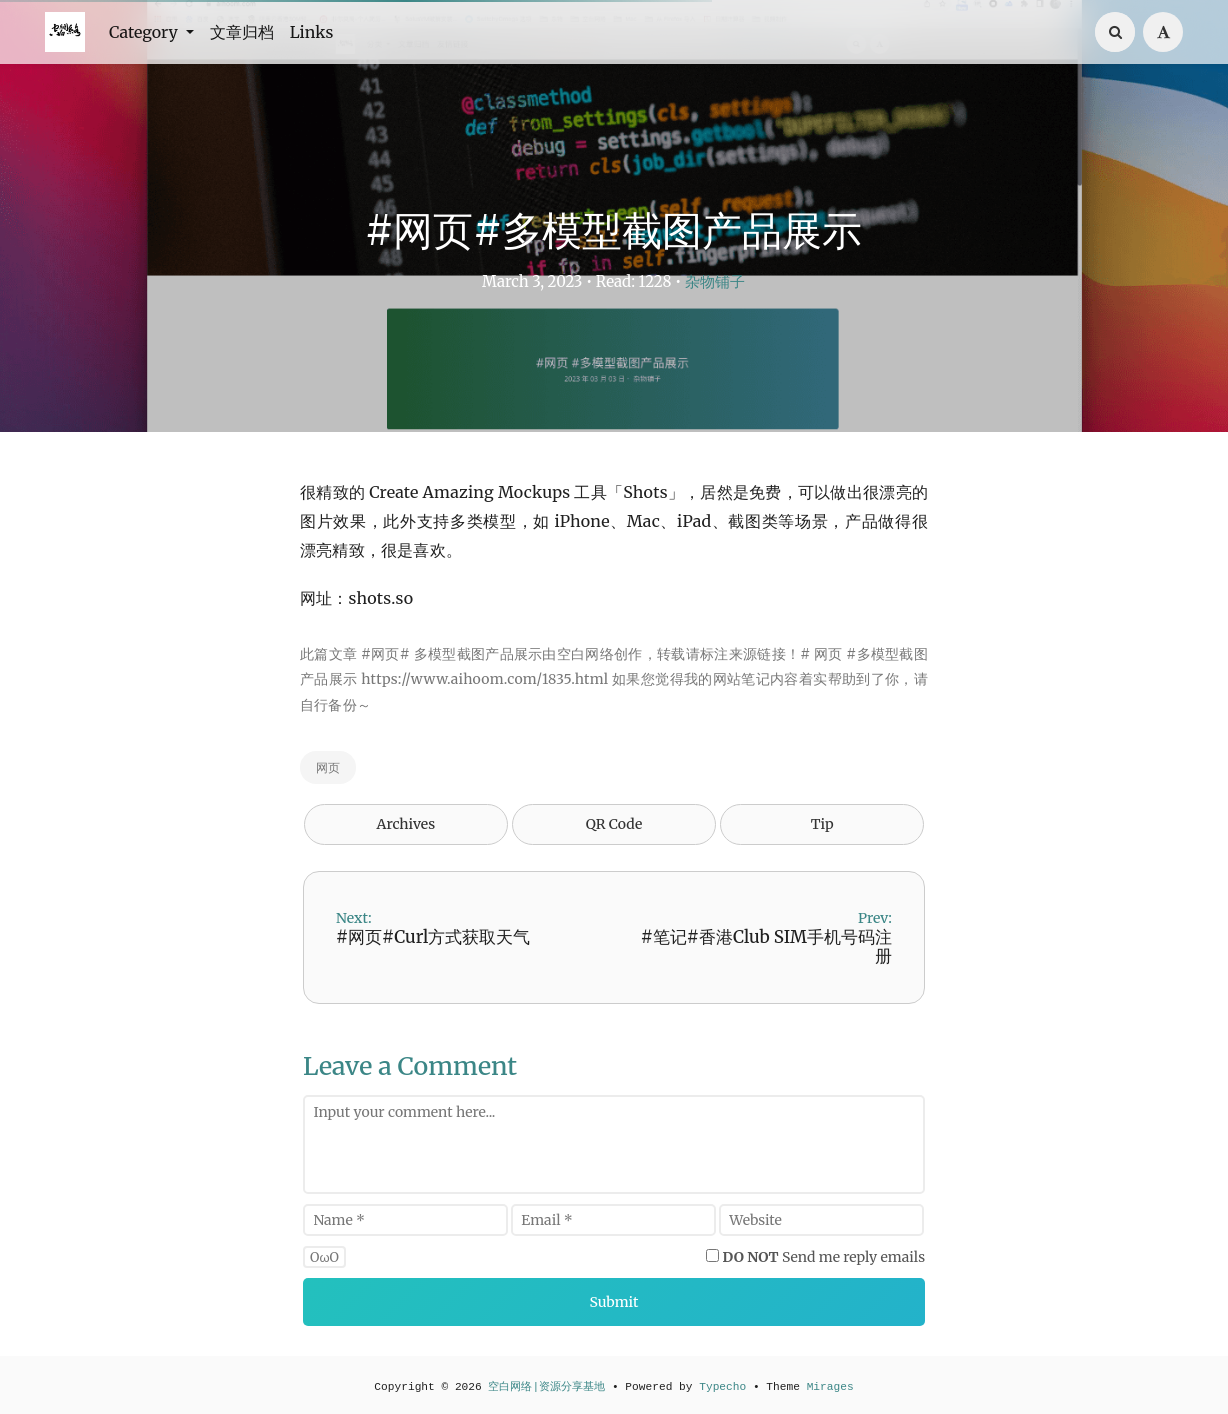 This screenshot has height=1414, width=1228. What do you see at coordinates (546, 1387) in the screenshot?
I see `空白网络|资源分享基地` at bounding box center [546, 1387].